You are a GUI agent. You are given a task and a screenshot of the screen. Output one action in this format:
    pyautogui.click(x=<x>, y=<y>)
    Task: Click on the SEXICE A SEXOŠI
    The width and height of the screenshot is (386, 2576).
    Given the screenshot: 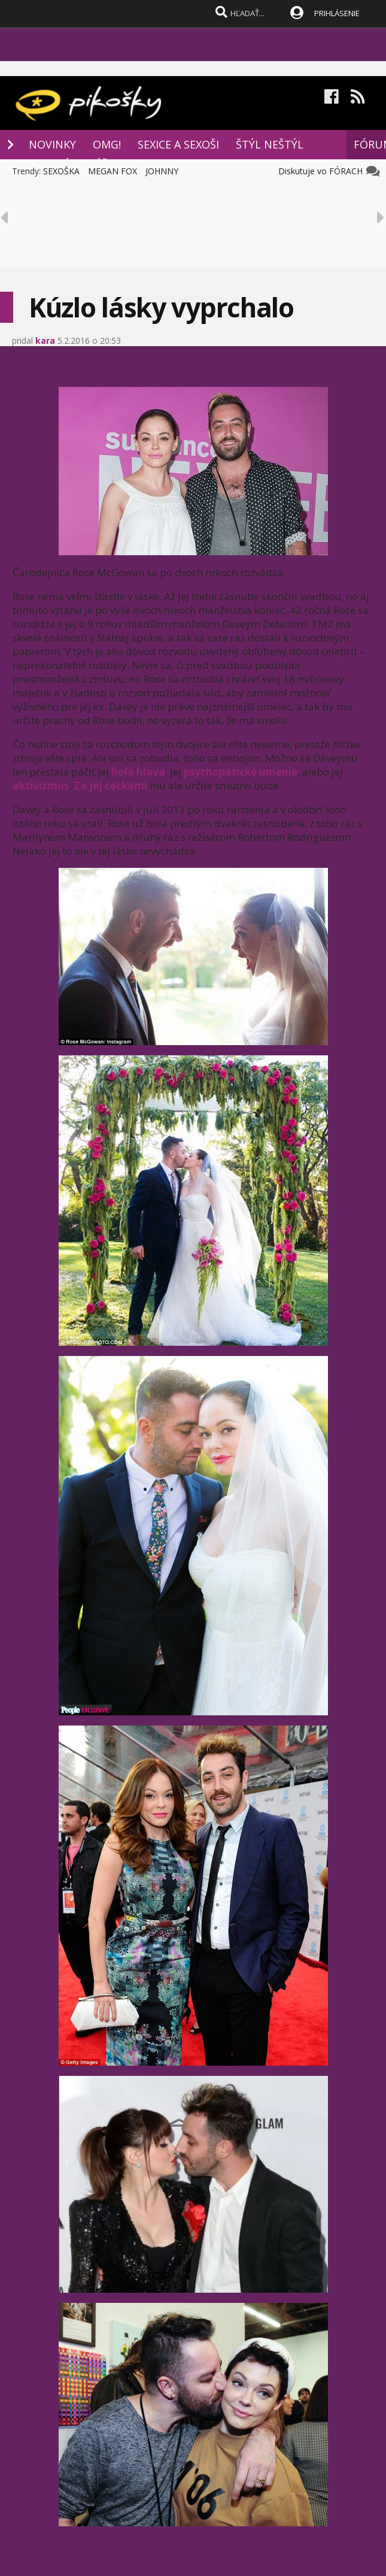 What is the action you would take?
    pyautogui.click(x=178, y=144)
    